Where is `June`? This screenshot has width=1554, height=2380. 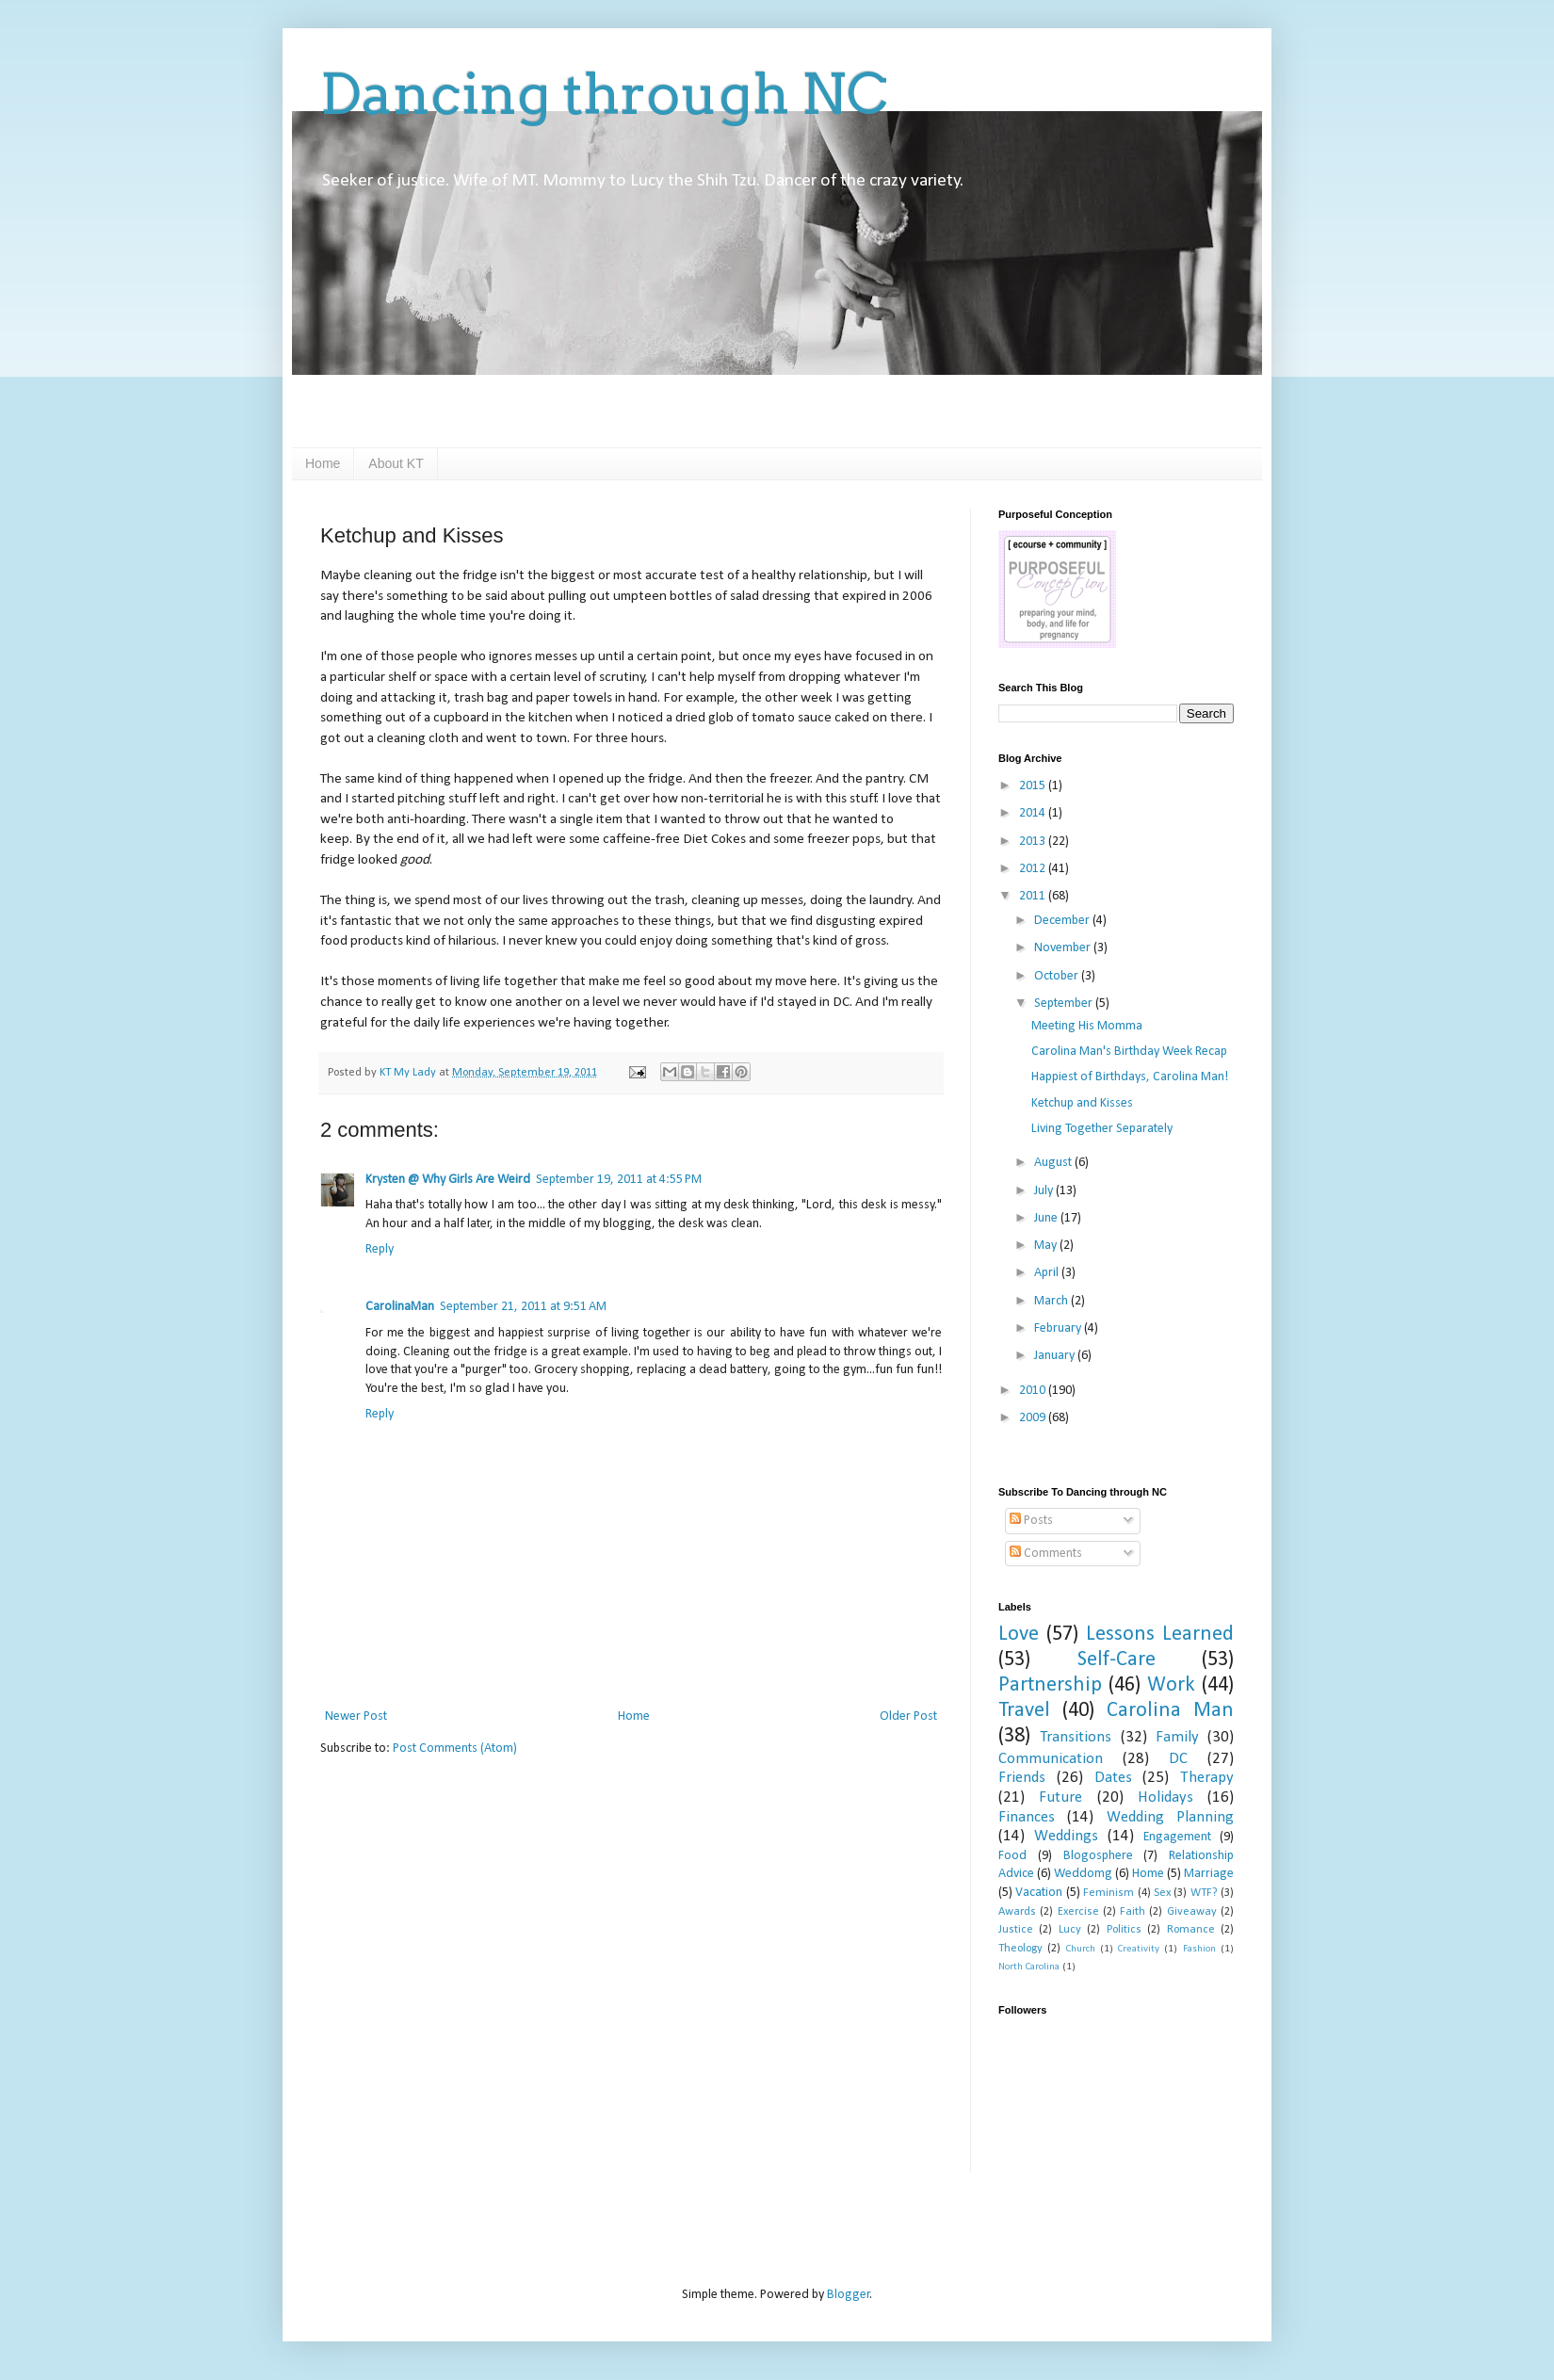
June is located at coordinates (1047, 1218).